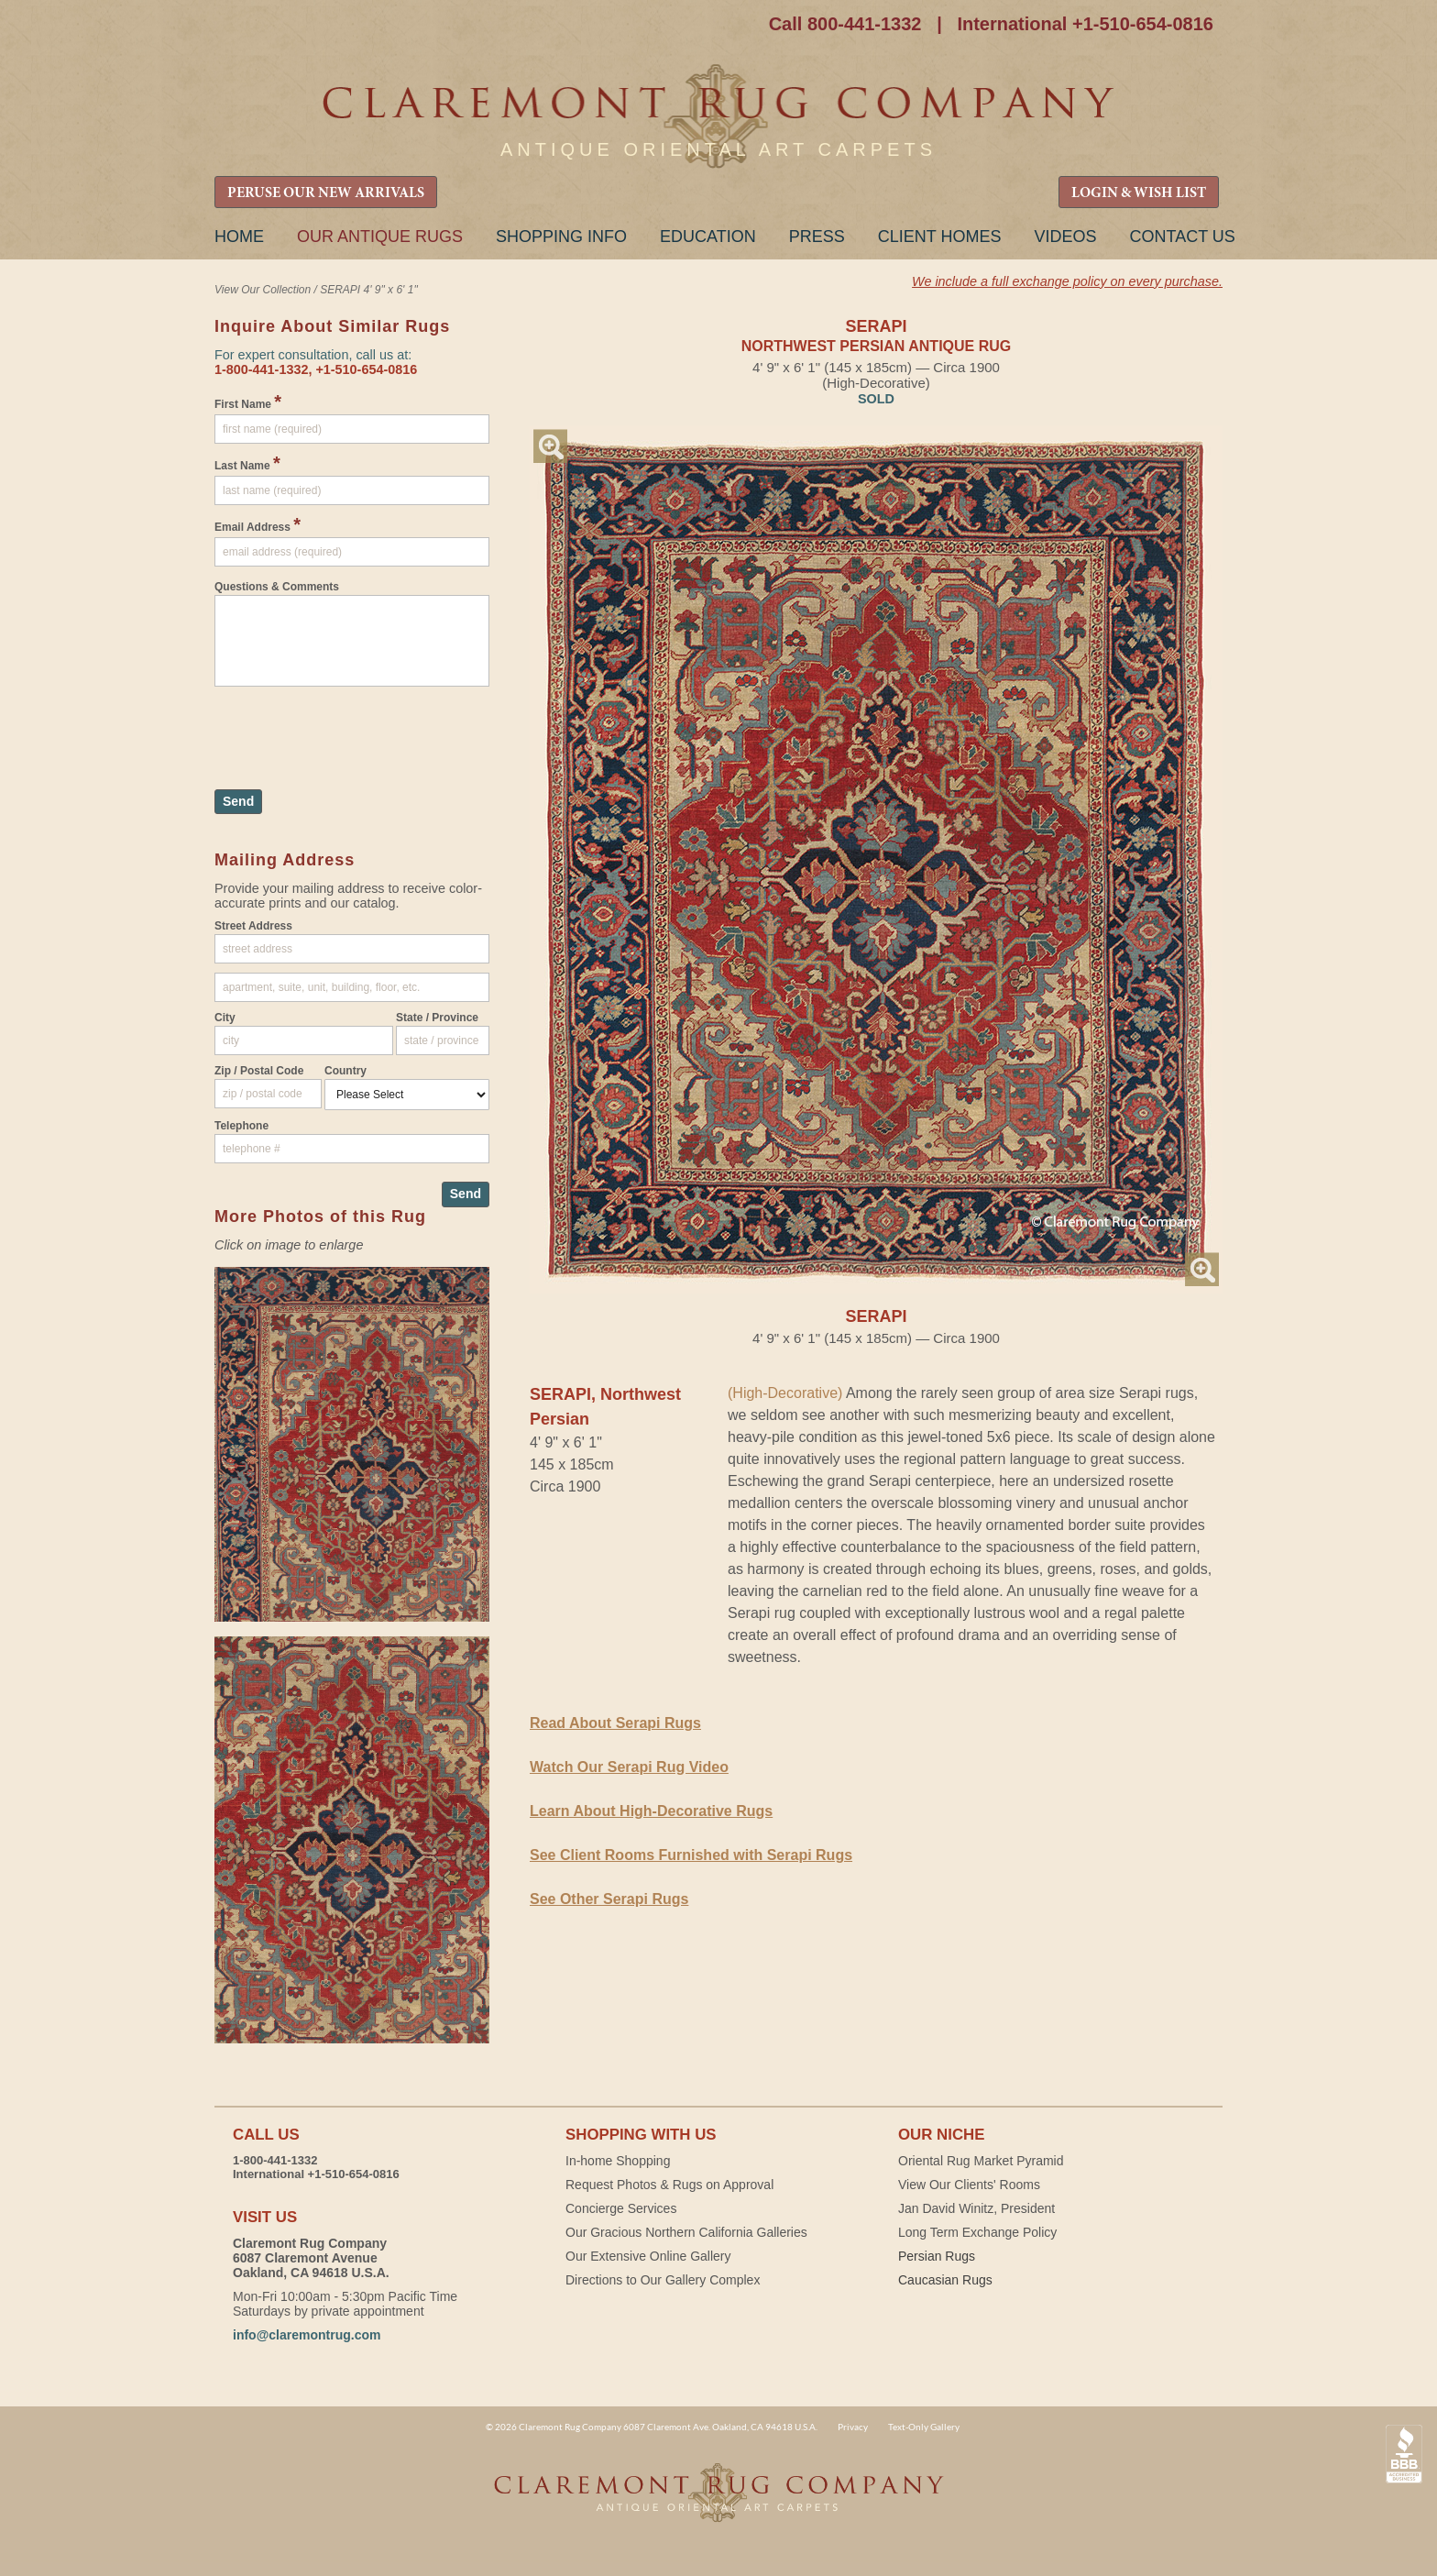 Image resolution: width=1437 pixels, height=2576 pixels. Describe the element at coordinates (981, 2160) in the screenshot. I see `Oriental Rug Market Pyramid` at that location.